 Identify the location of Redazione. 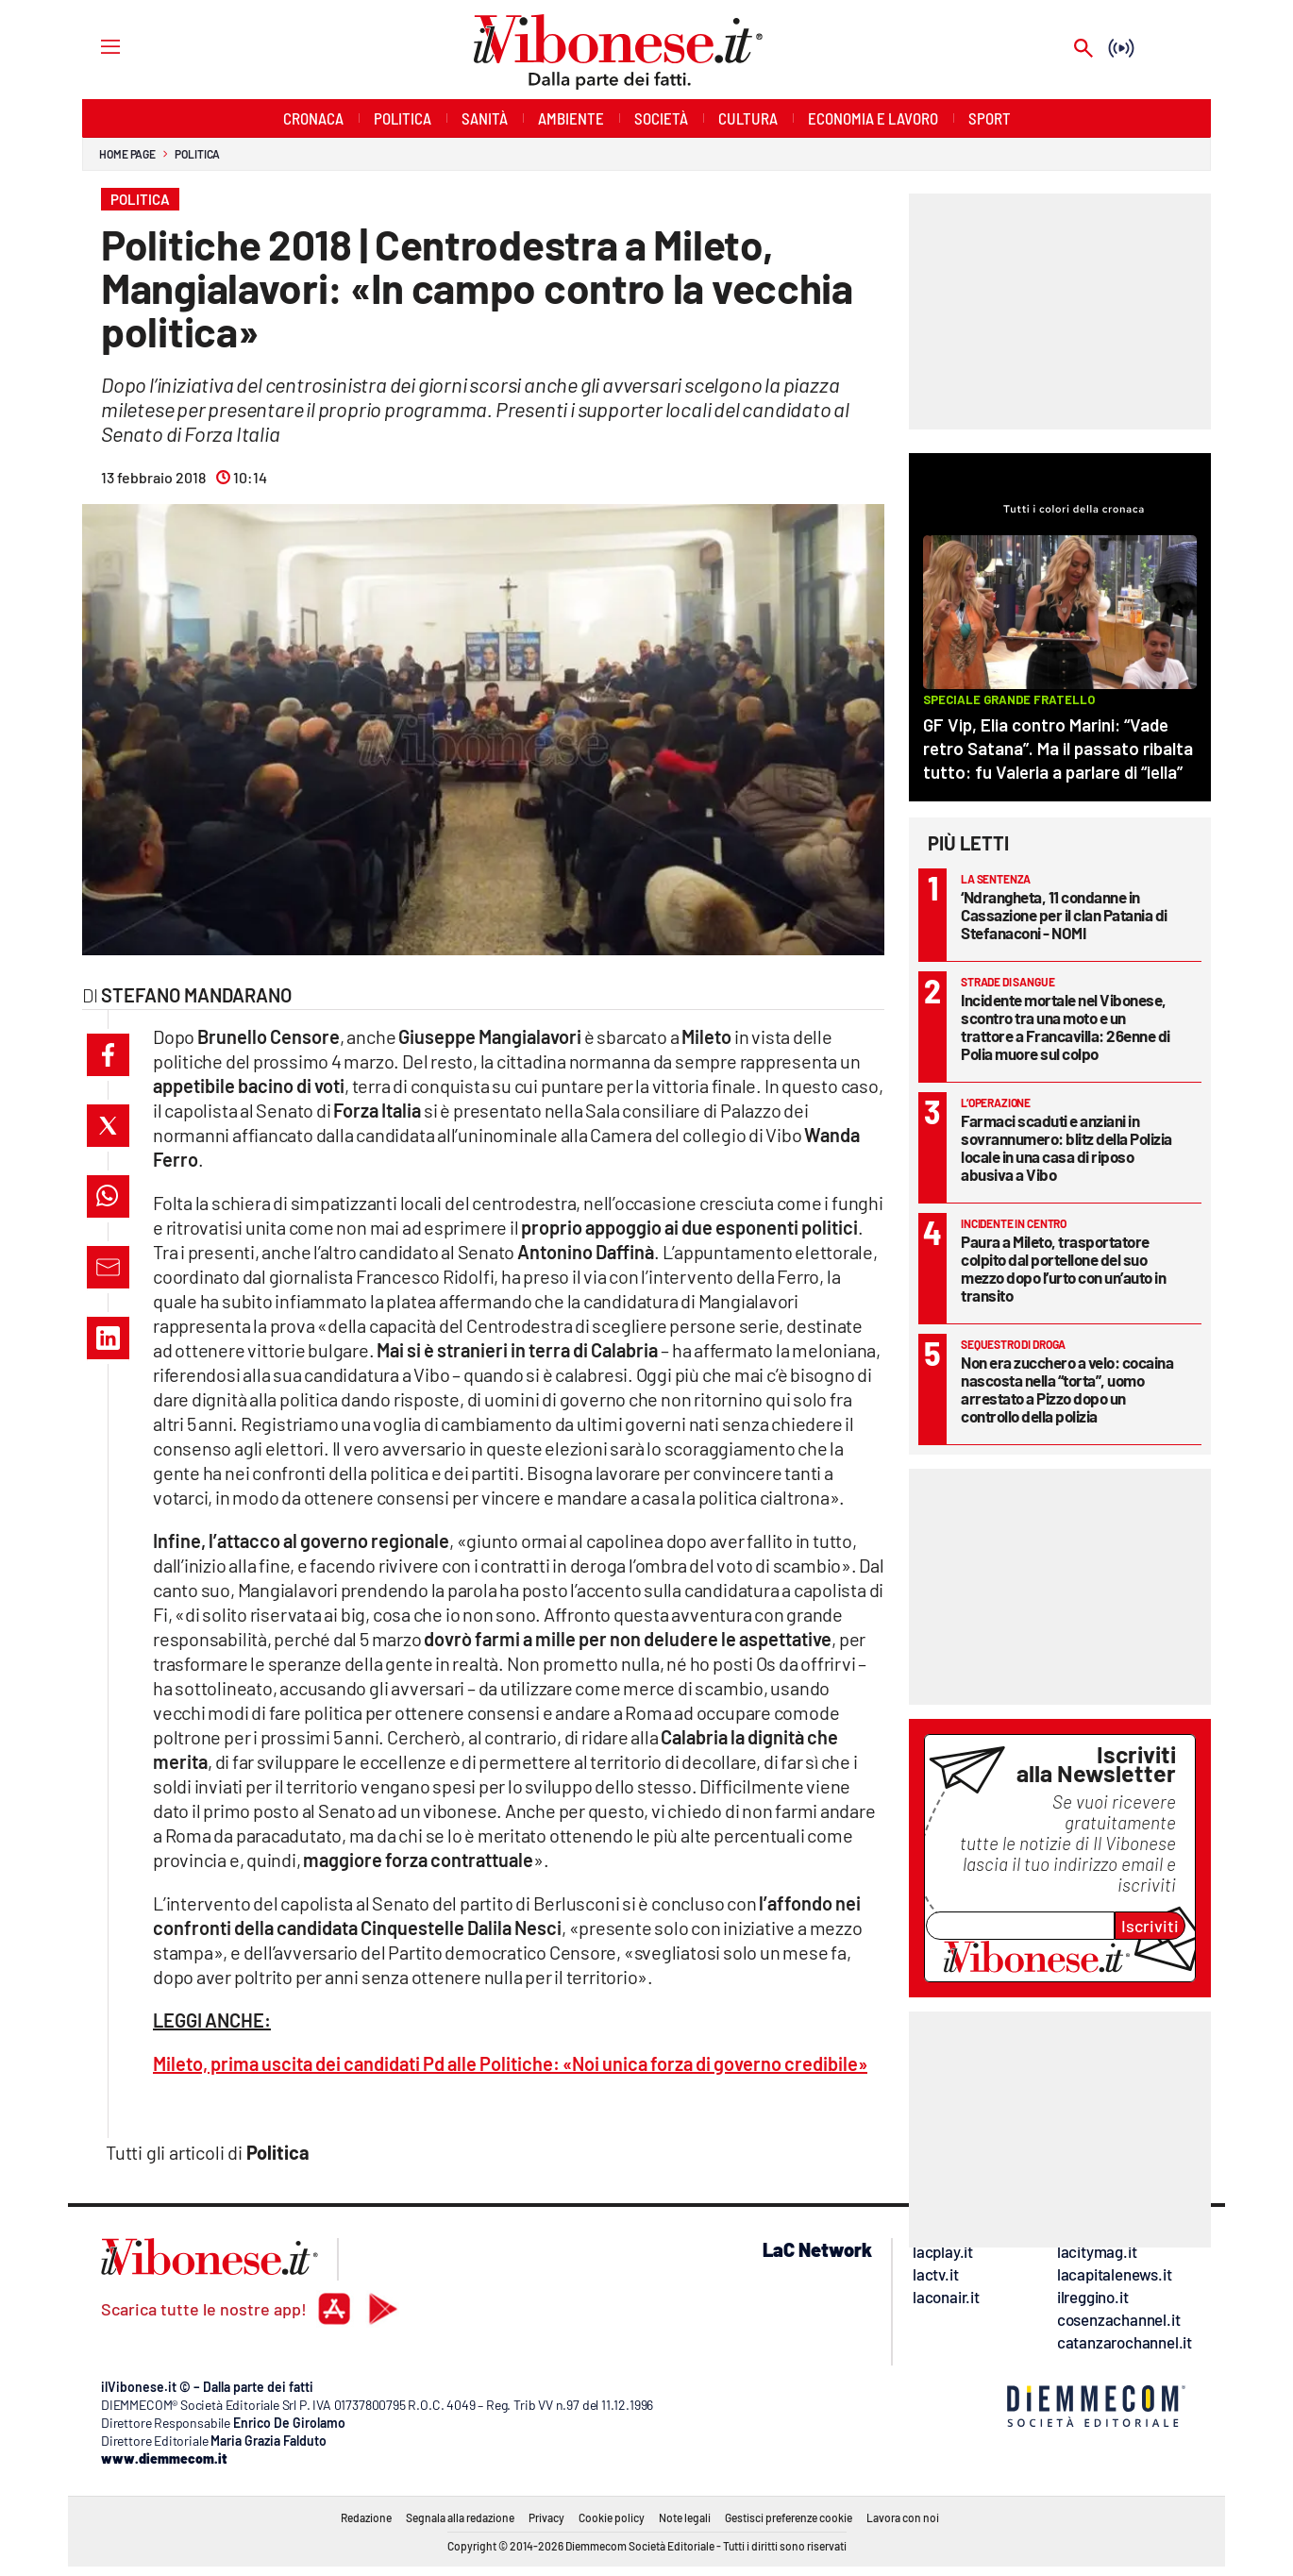
(366, 2517).